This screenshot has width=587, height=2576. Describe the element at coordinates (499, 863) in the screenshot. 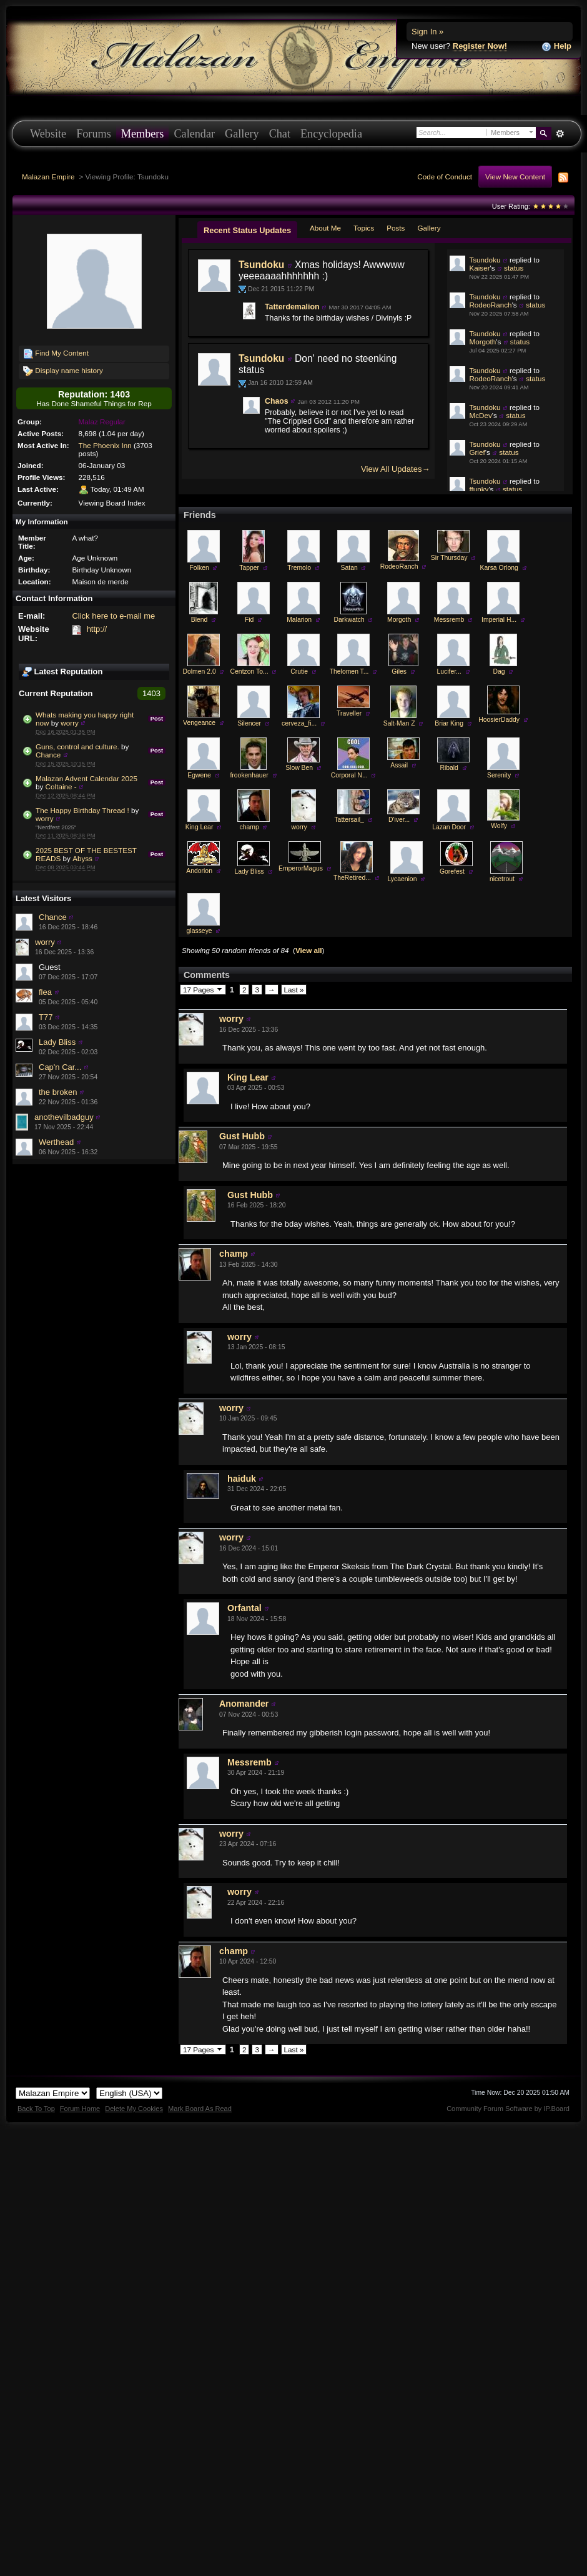

I see `Wolfy` at that location.